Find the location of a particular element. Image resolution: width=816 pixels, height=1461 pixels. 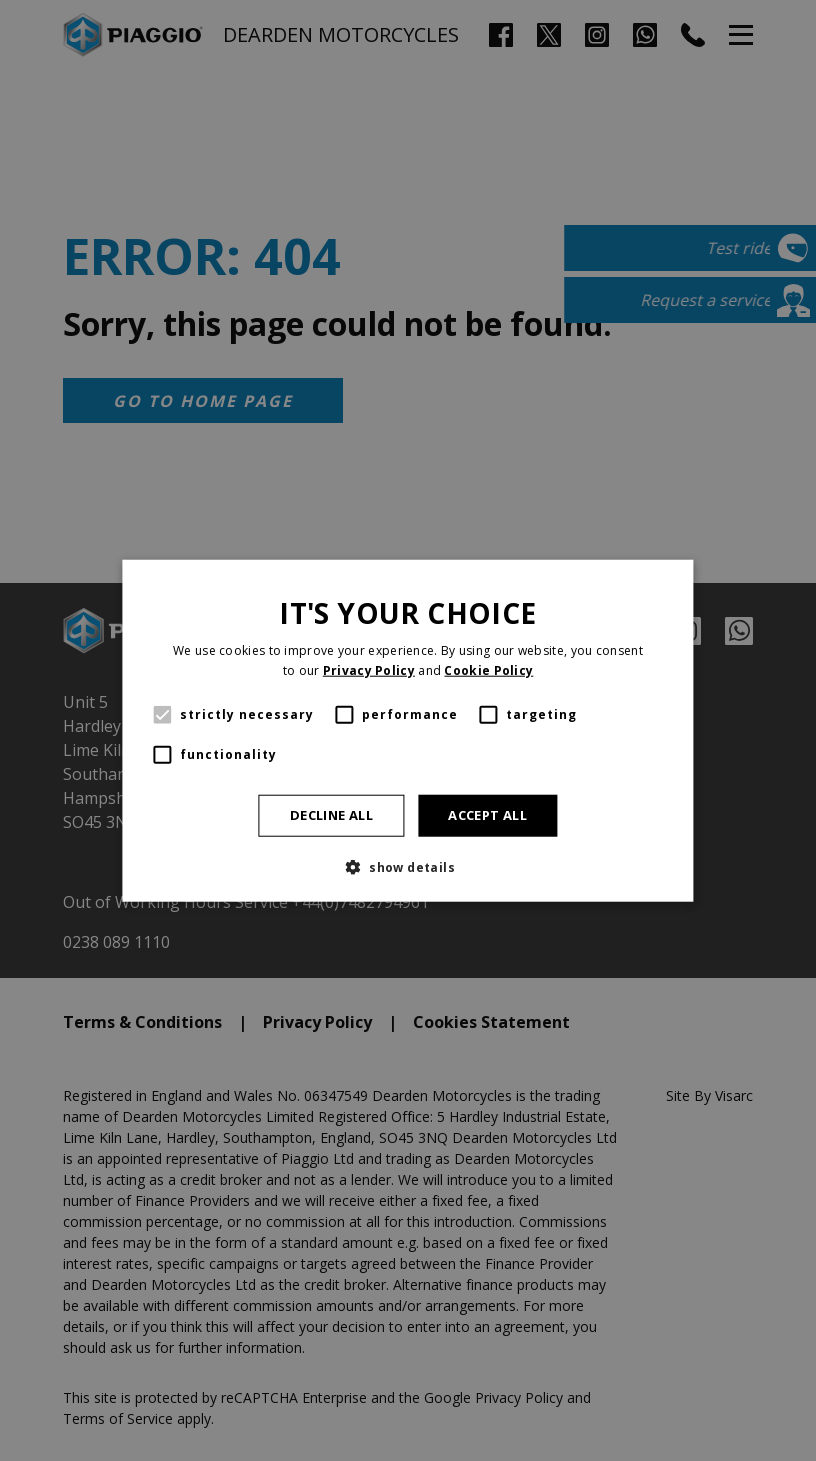

[alert] is located at coordinates (408, 730).